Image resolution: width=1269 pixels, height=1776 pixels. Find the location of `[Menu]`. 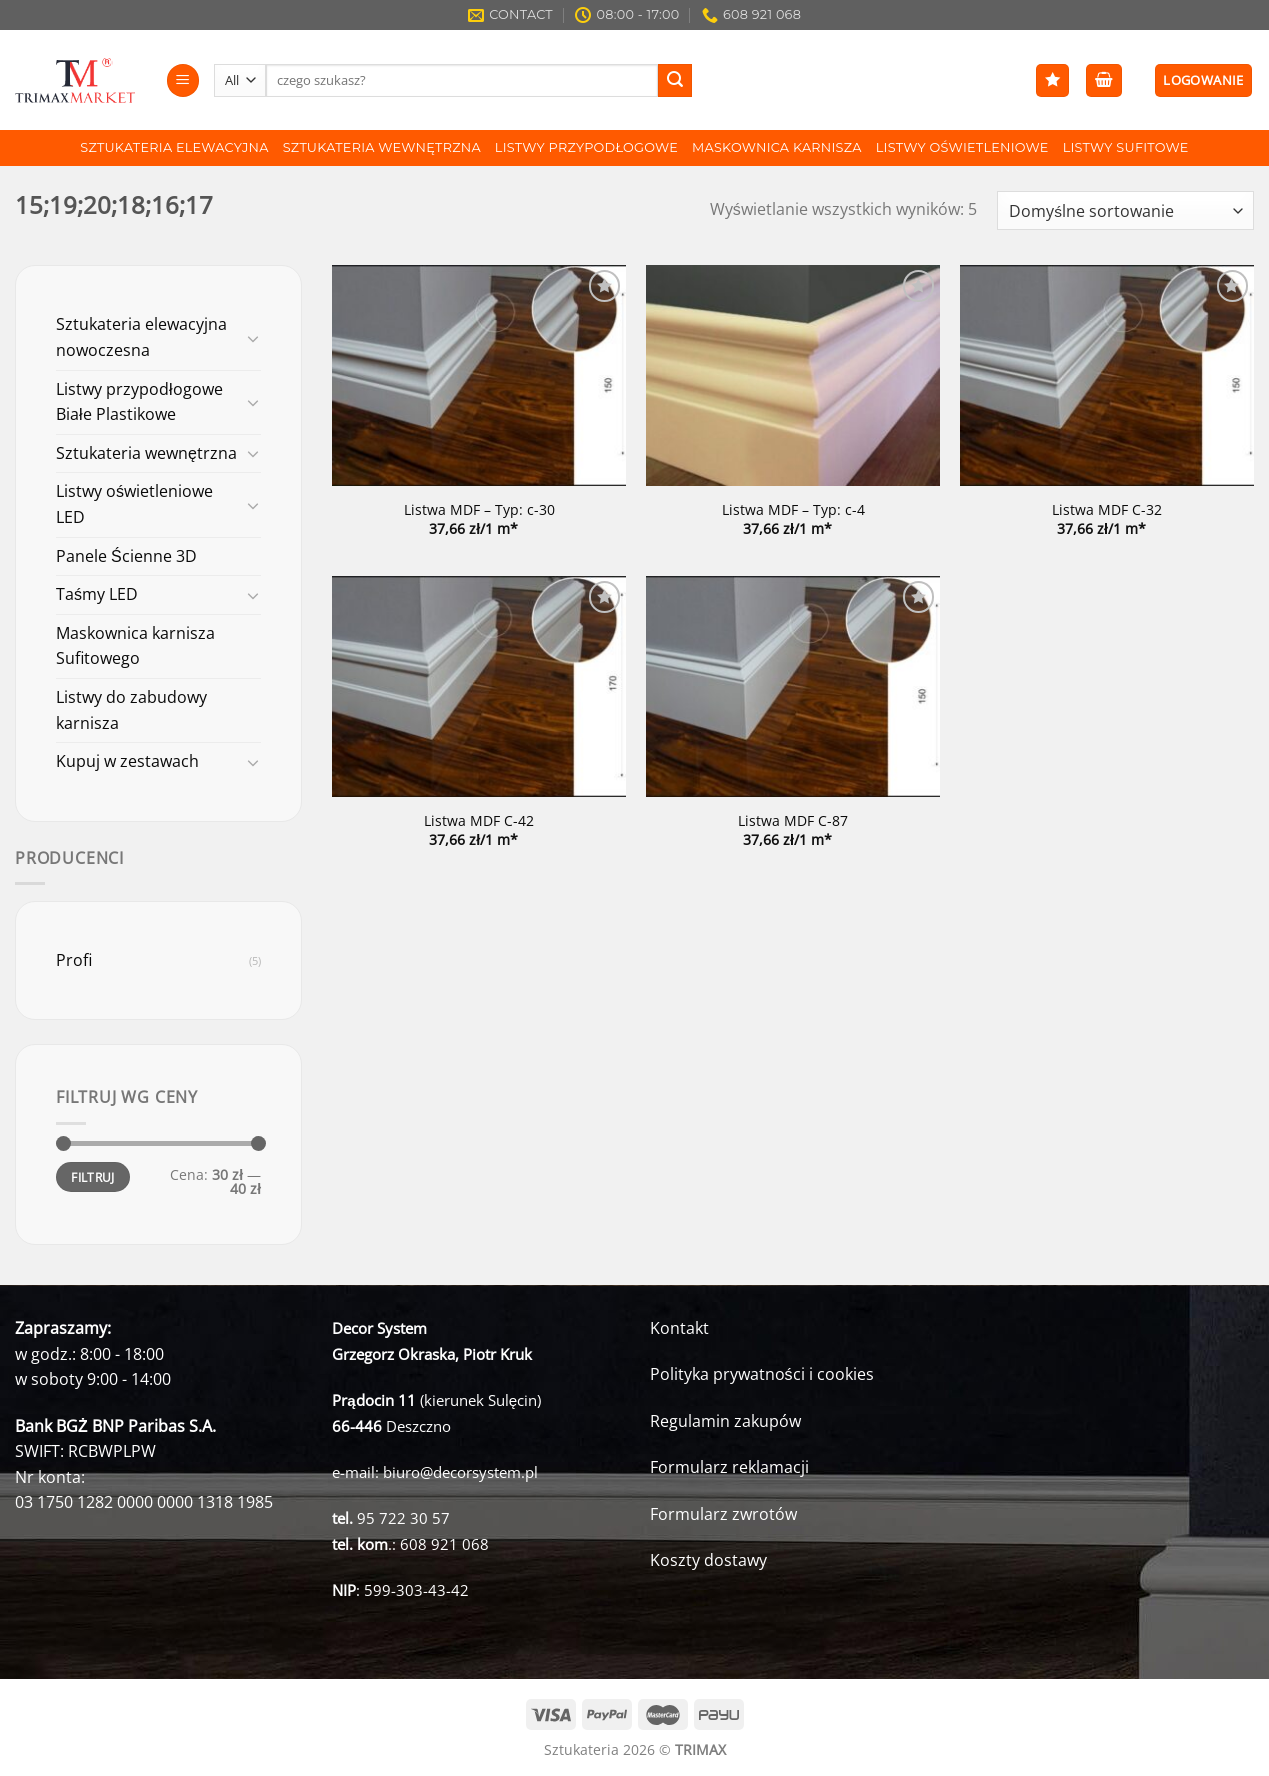

[Menu] is located at coordinates (183, 80).